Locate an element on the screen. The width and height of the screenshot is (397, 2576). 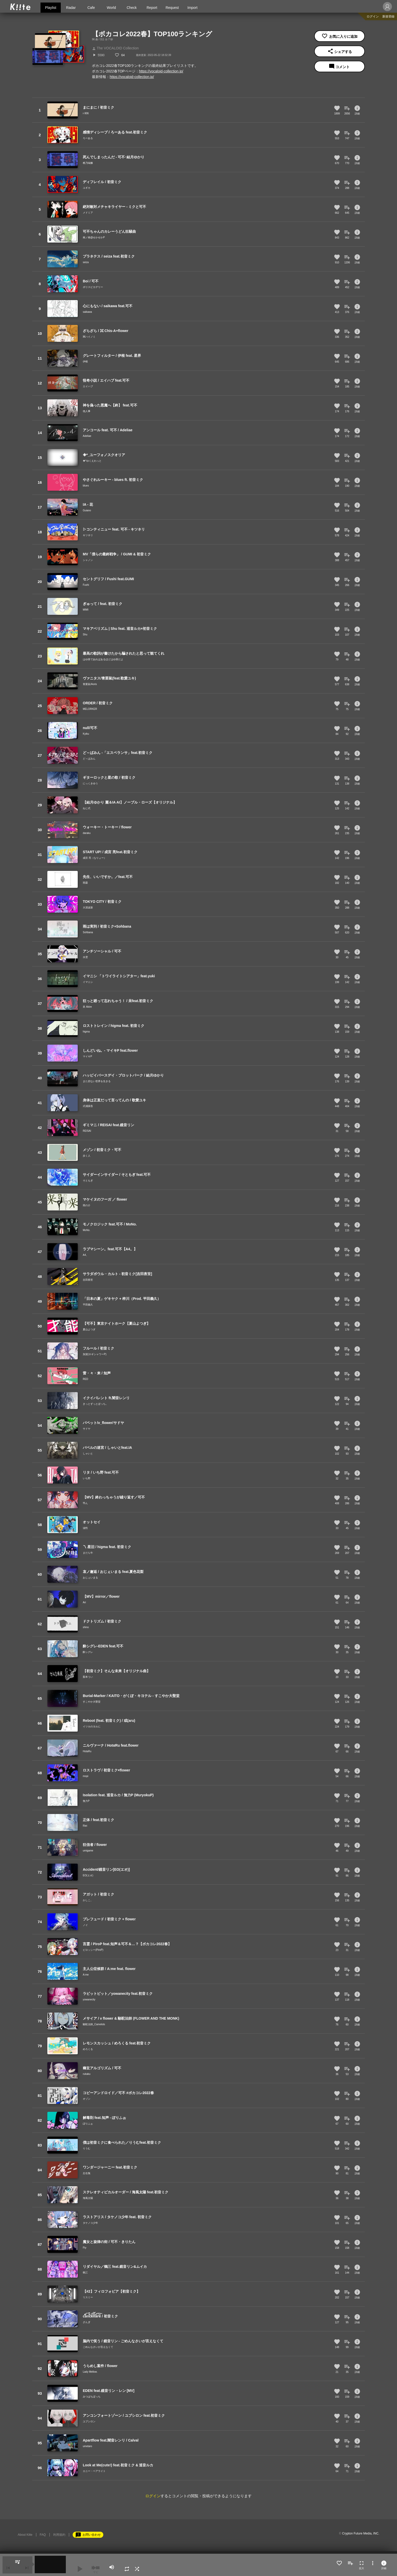
World is located at coordinates (111, 8).